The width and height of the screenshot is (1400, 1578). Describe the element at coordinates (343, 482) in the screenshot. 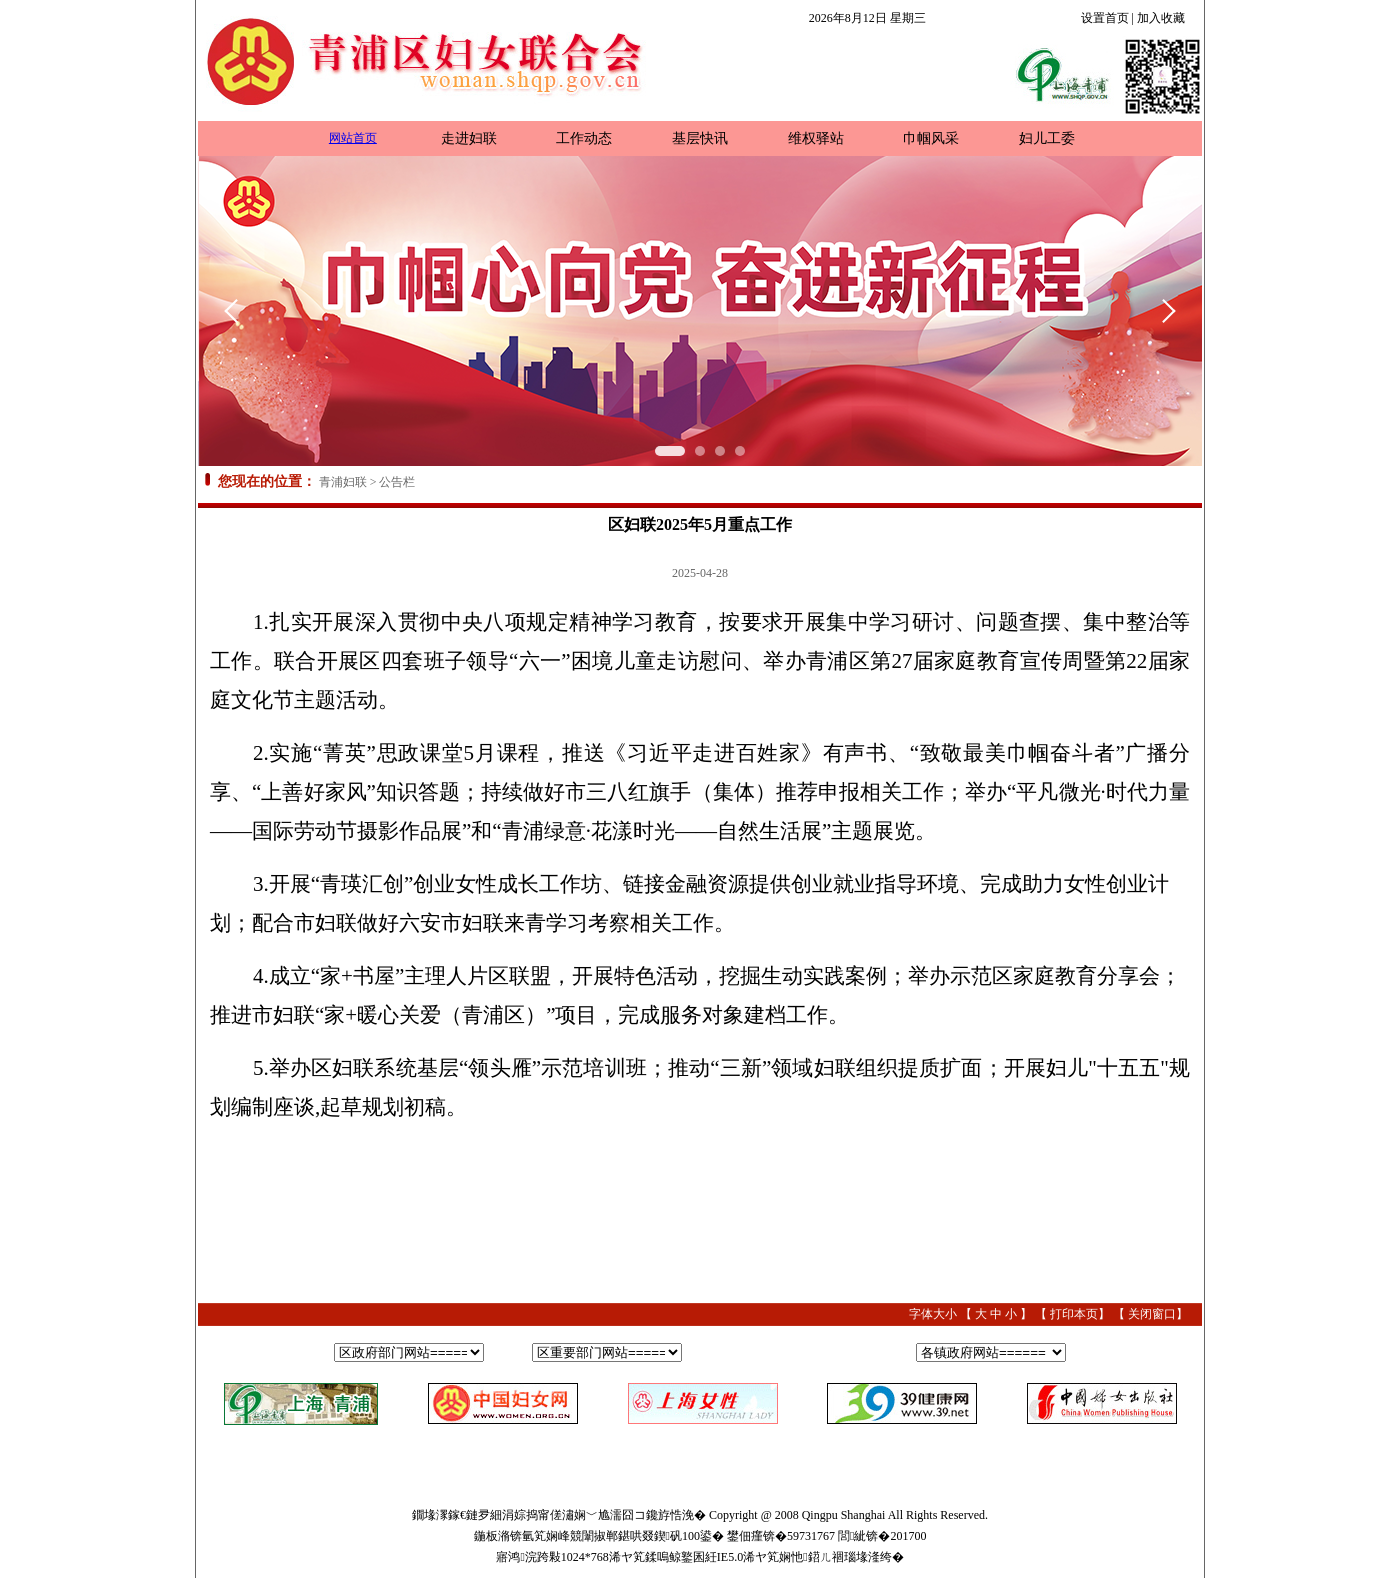

I see `青浦妇联` at that location.